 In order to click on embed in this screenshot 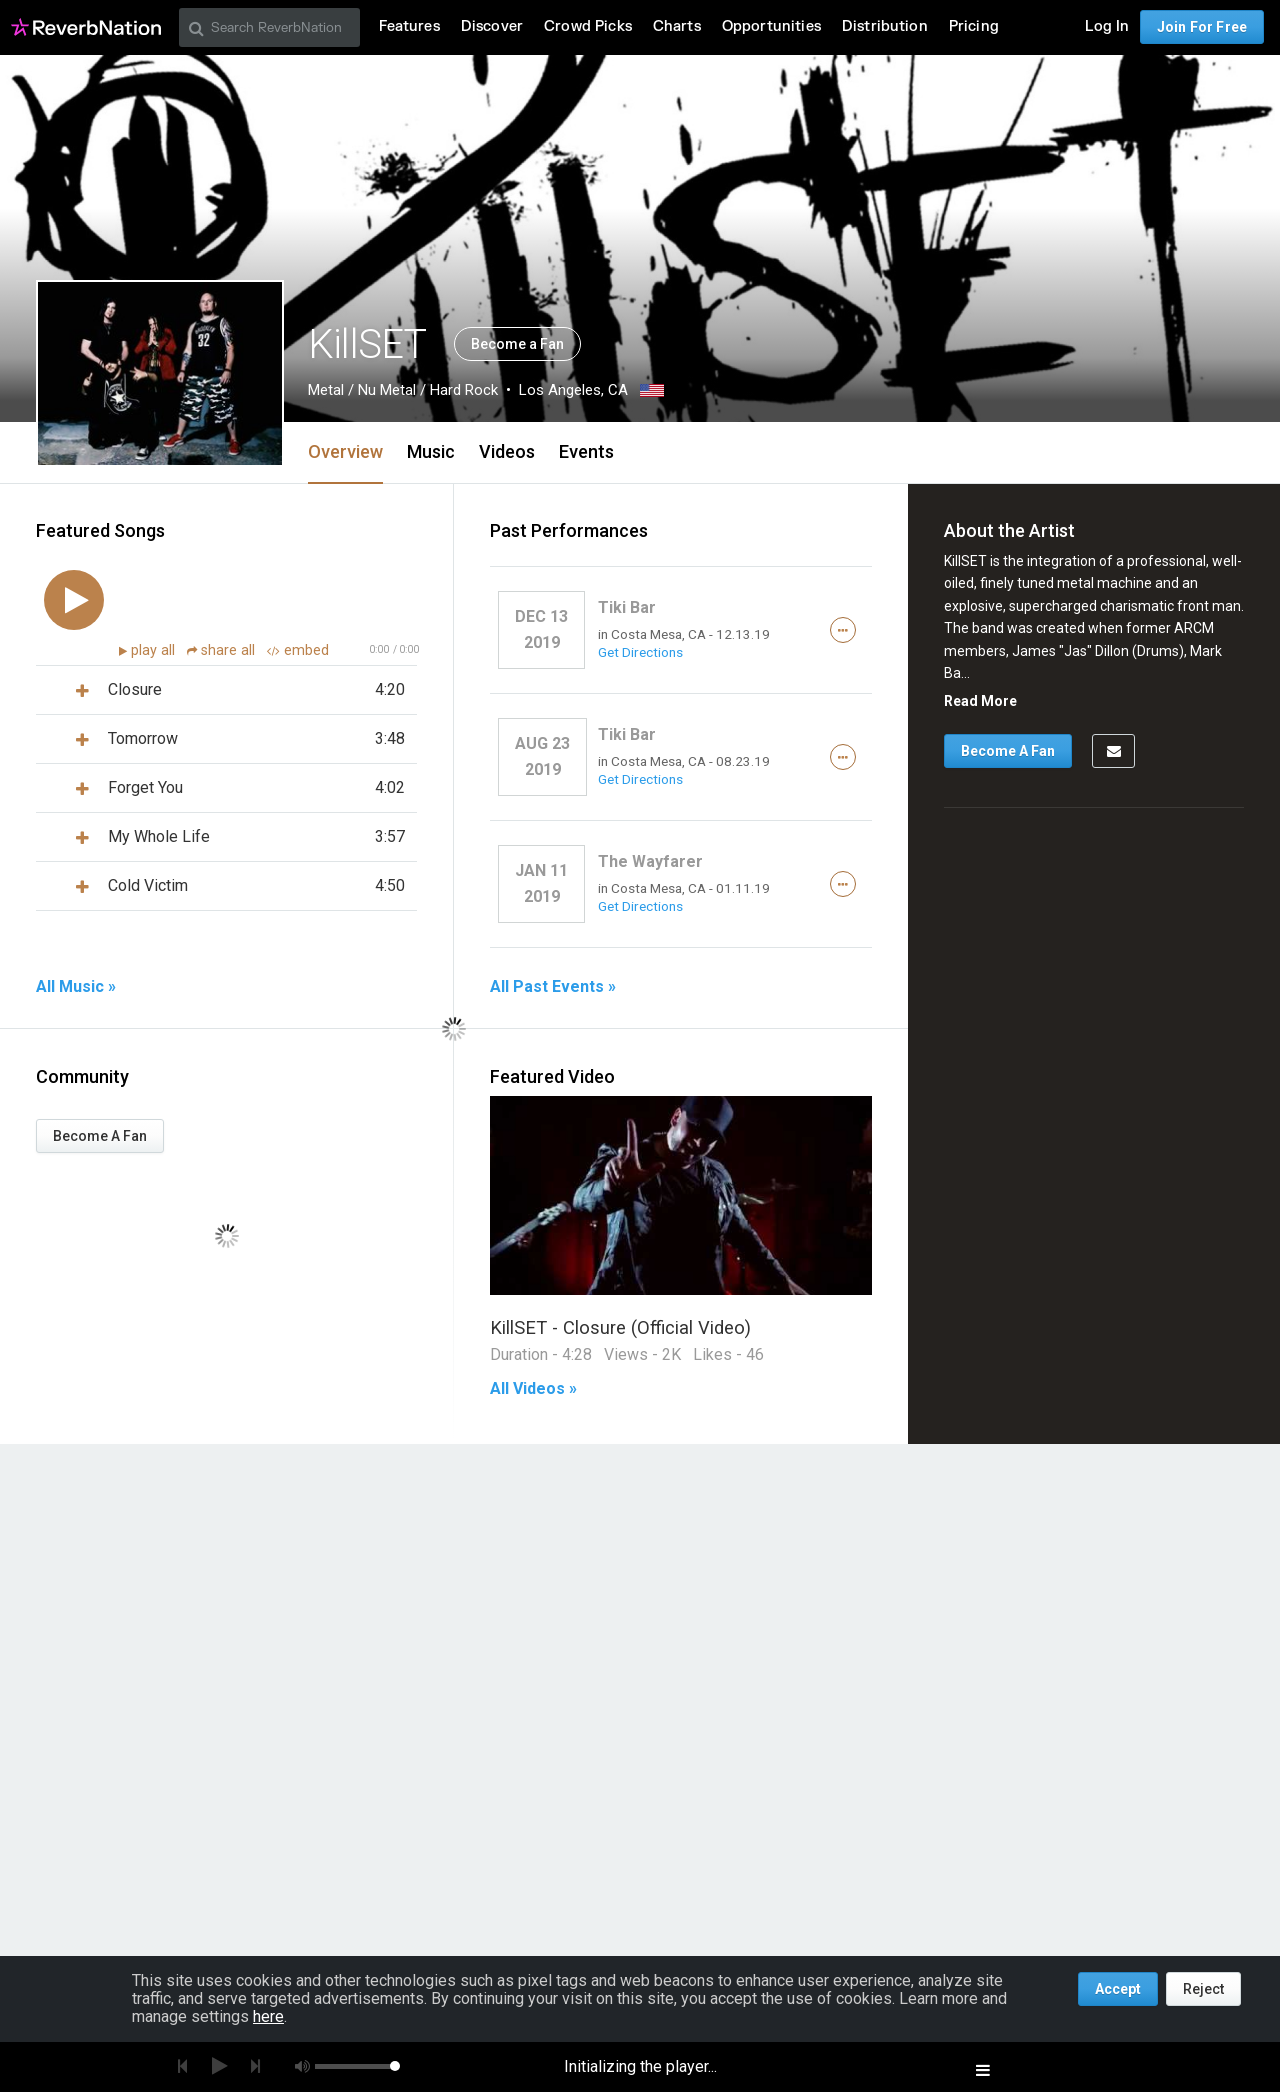, I will do `click(298, 650)`.